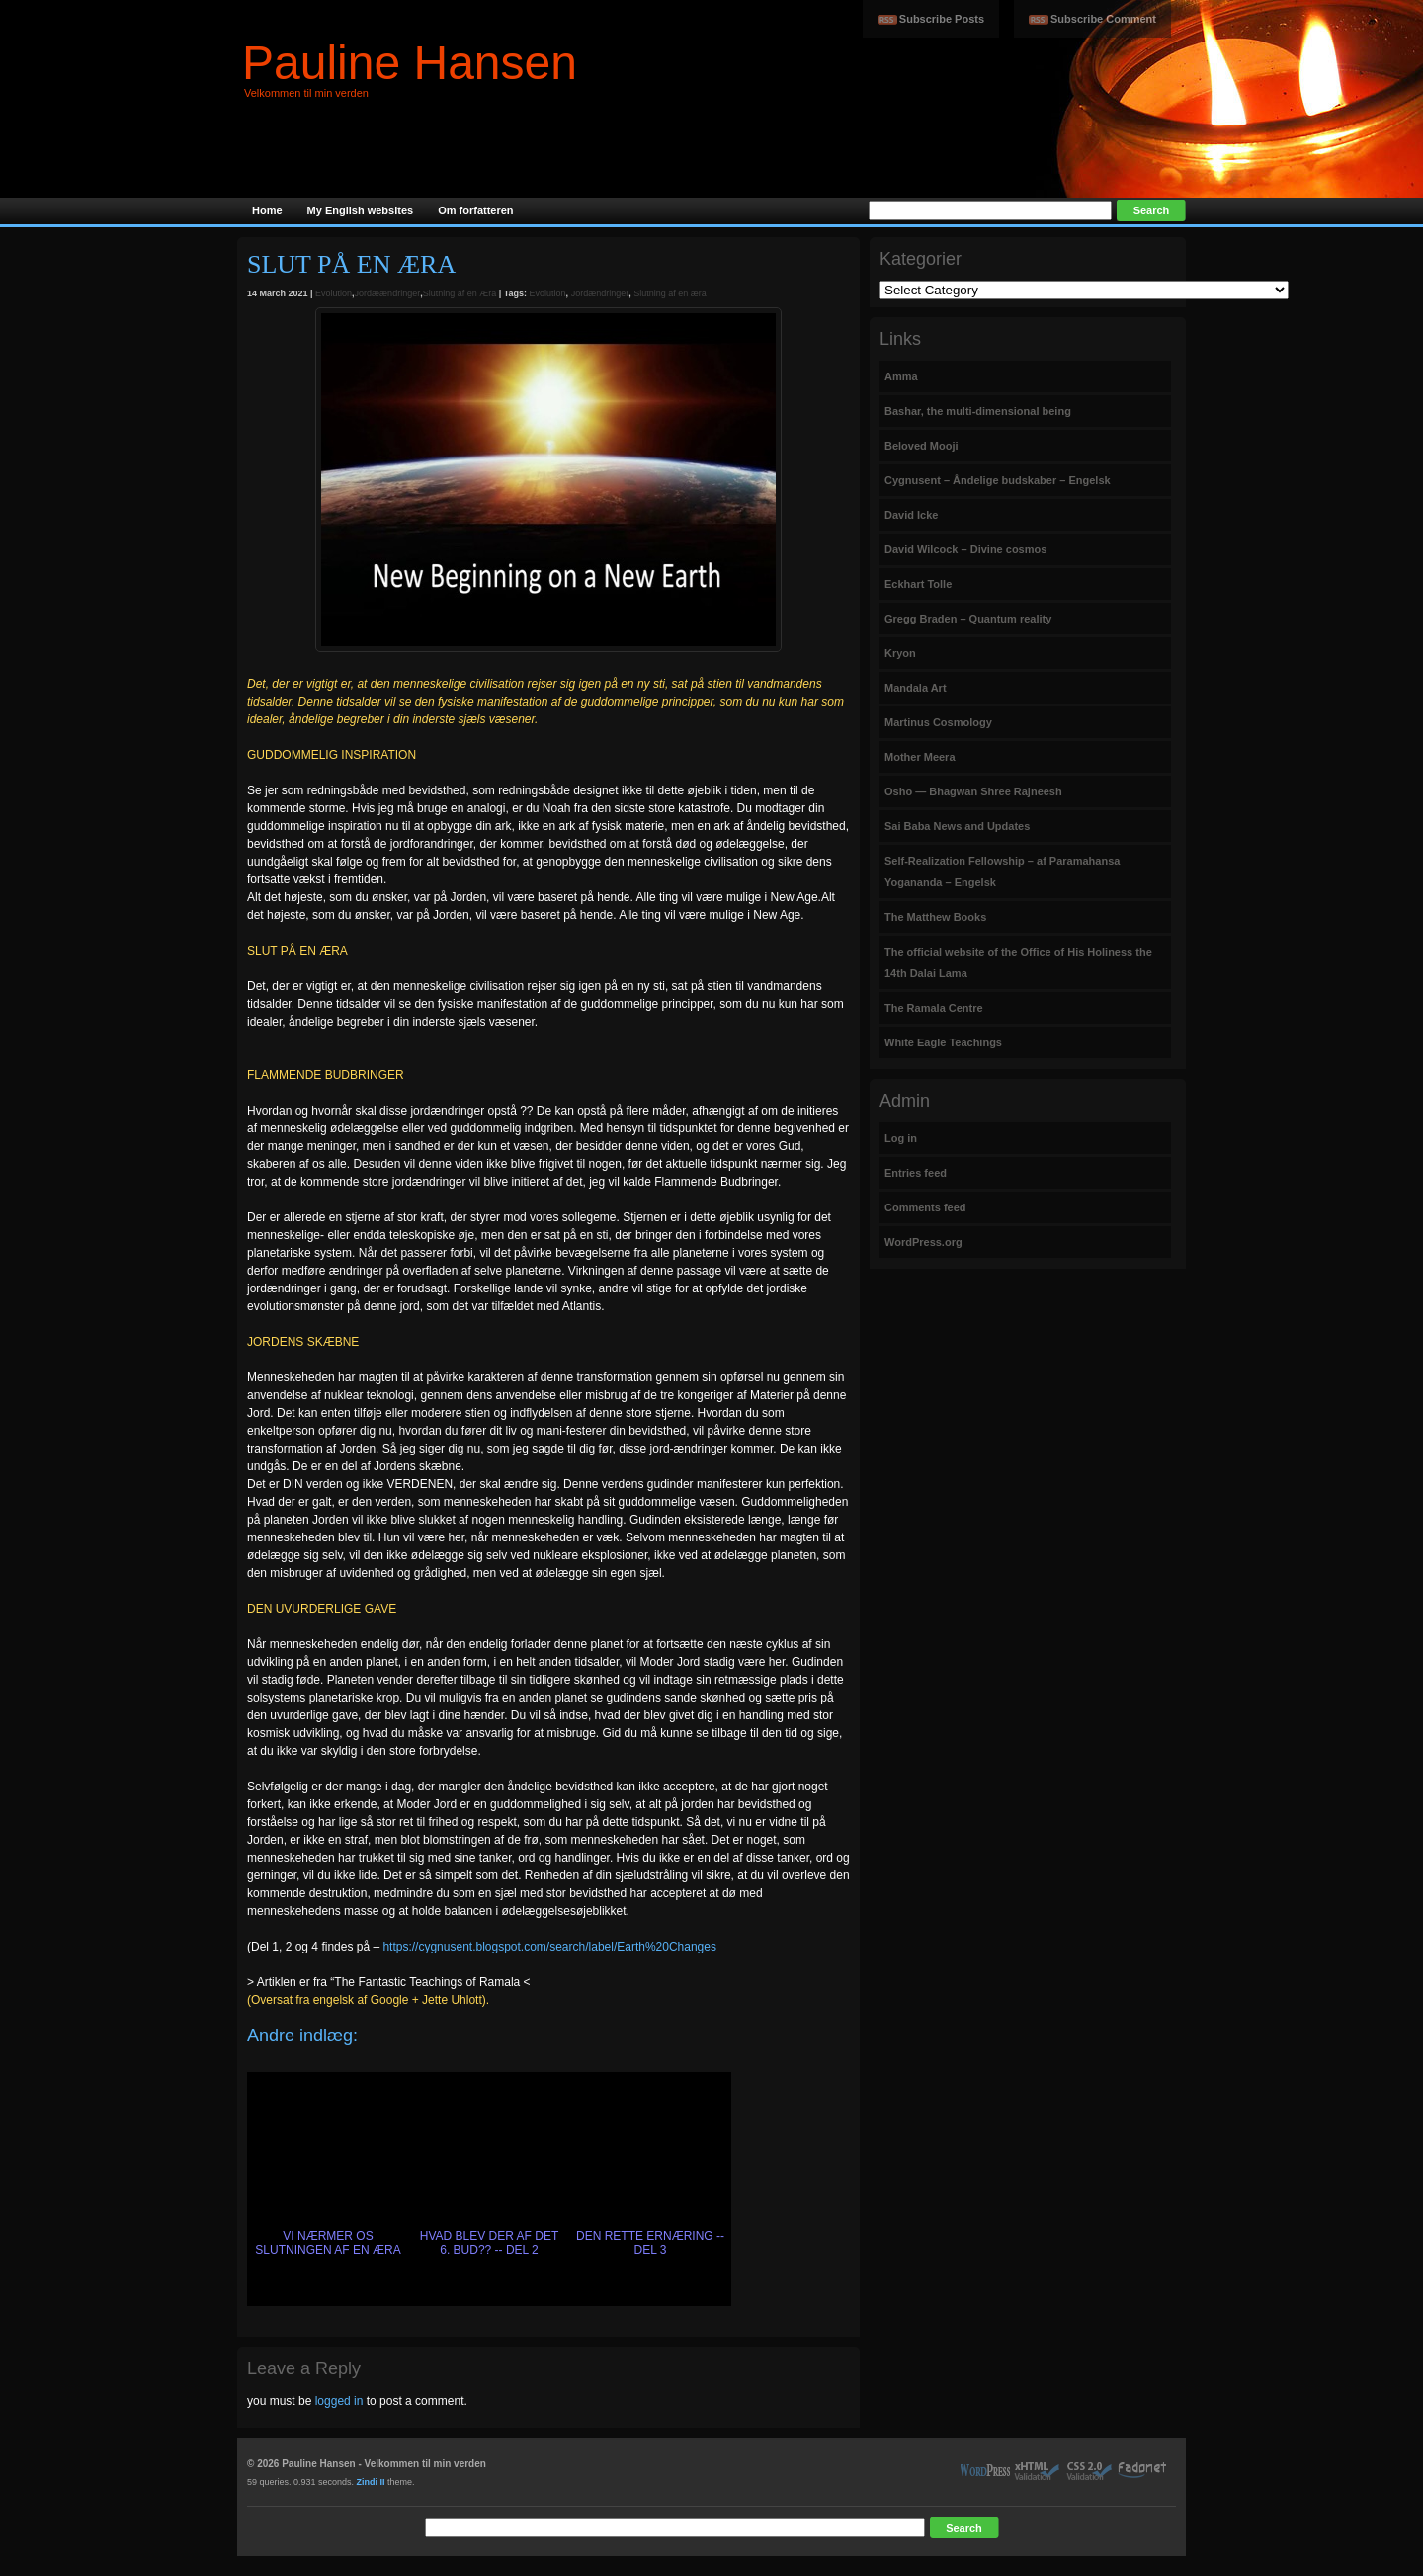  I want to click on Jordændringer, so click(600, 293).